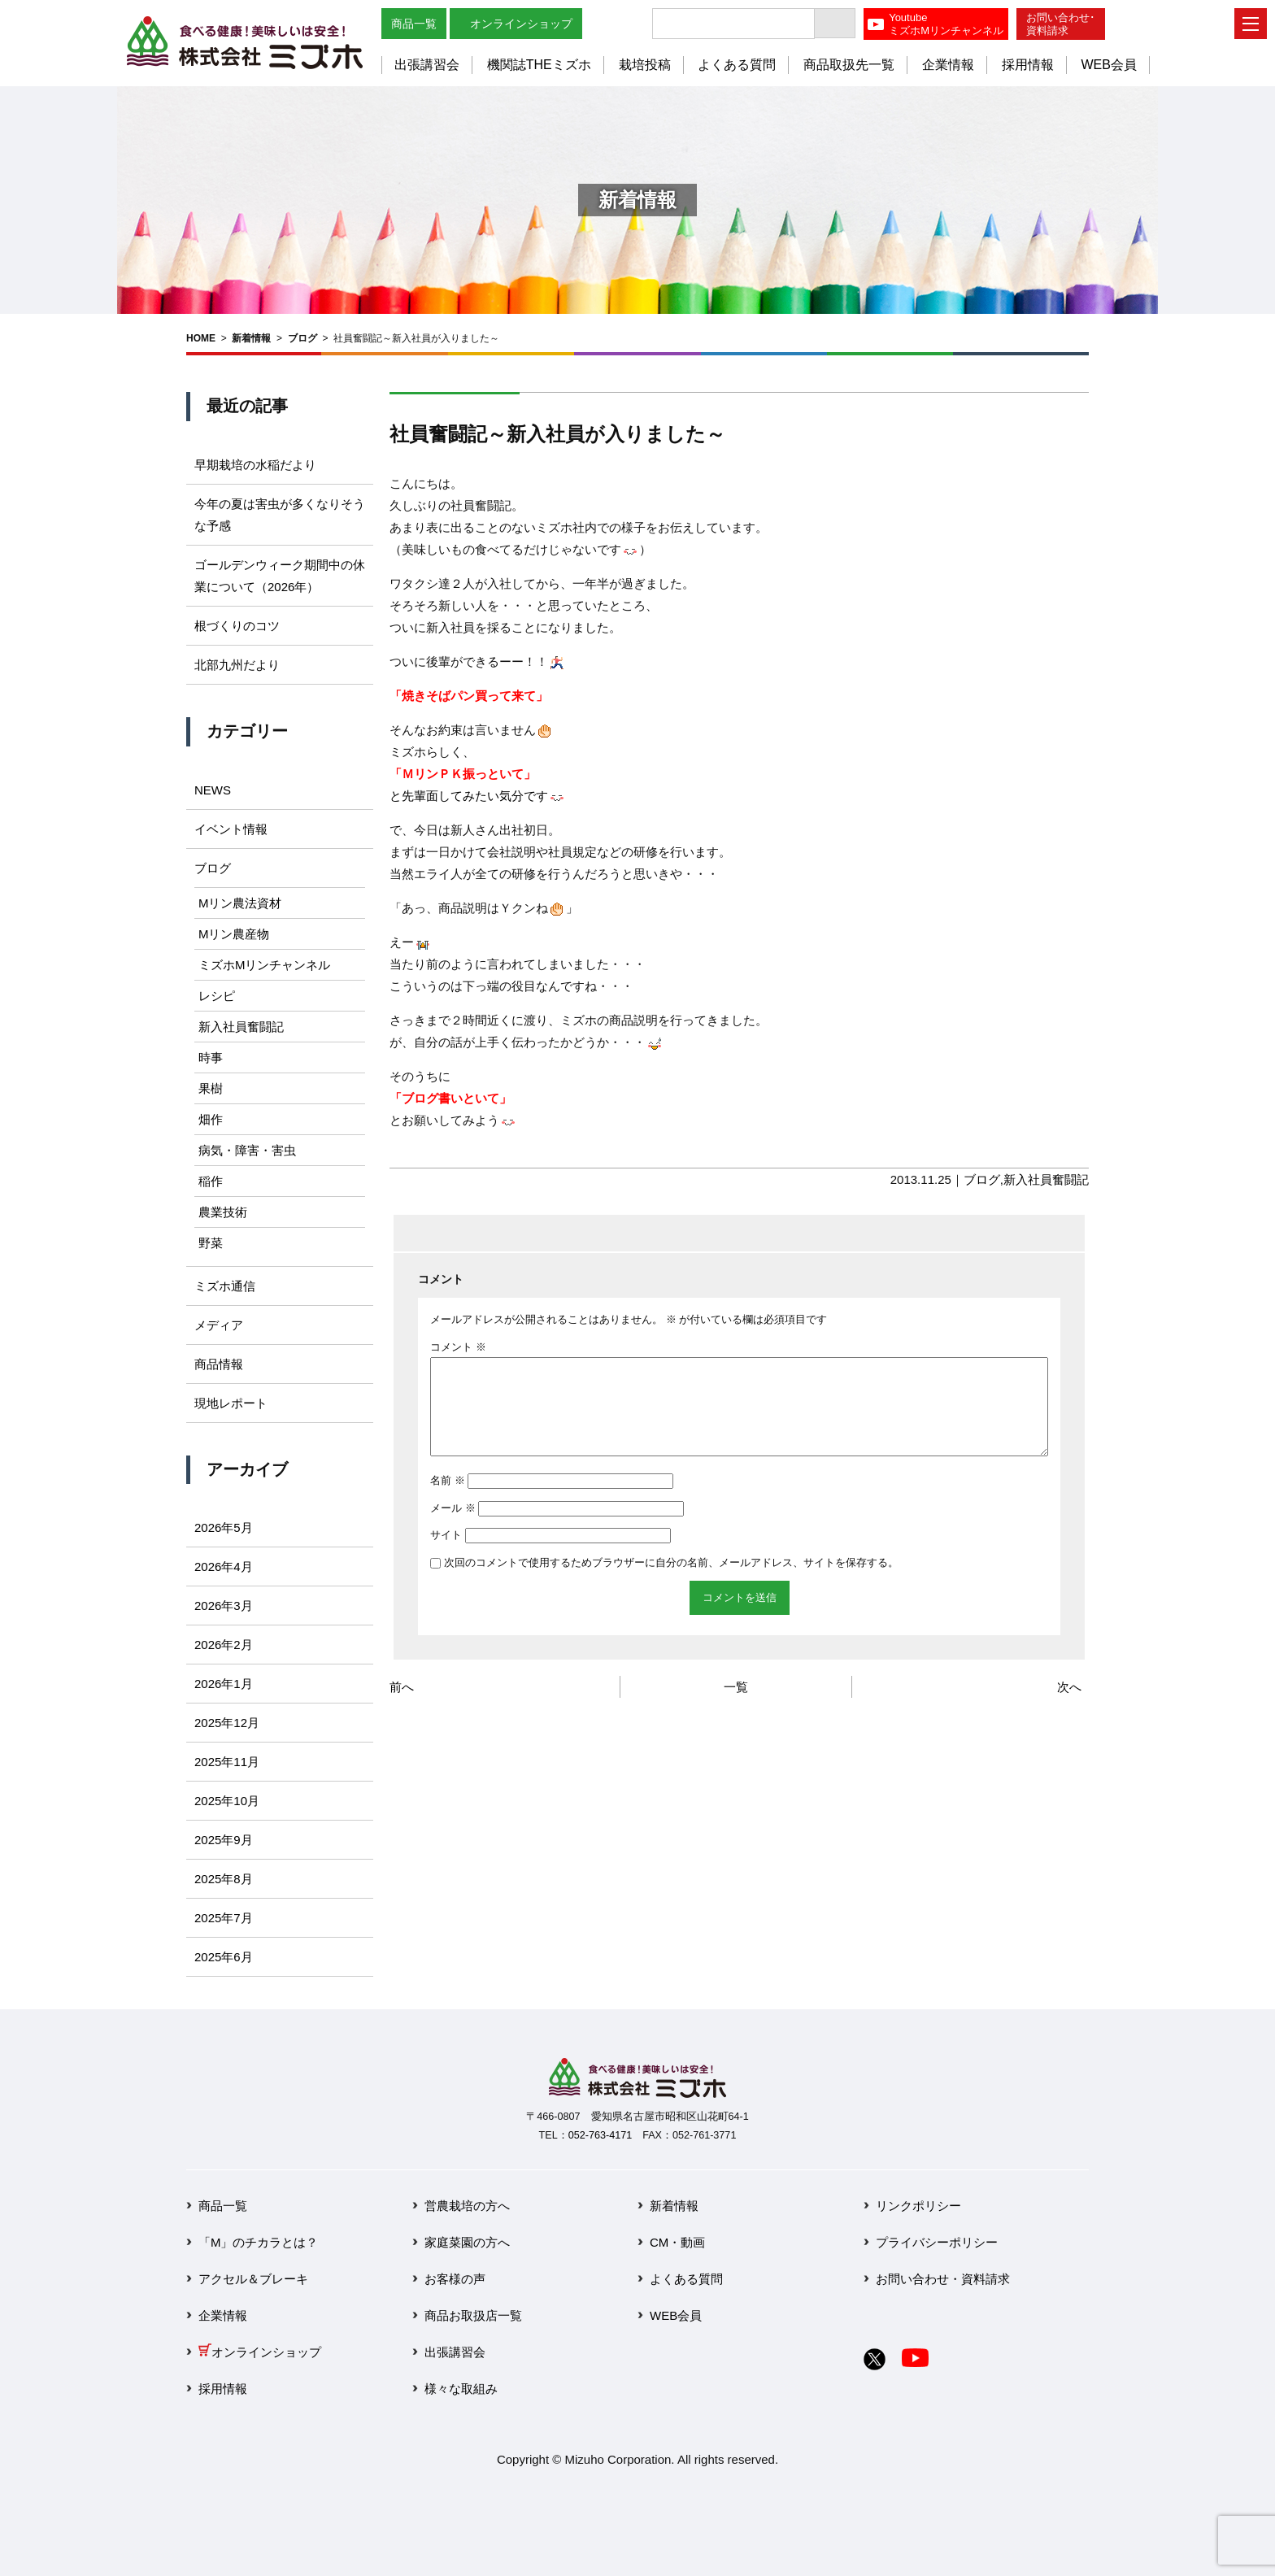  What do you see at coordinates (600, 2135) in the screenshot?
I see `052-763-4171` at bounding box center [600, 2135].